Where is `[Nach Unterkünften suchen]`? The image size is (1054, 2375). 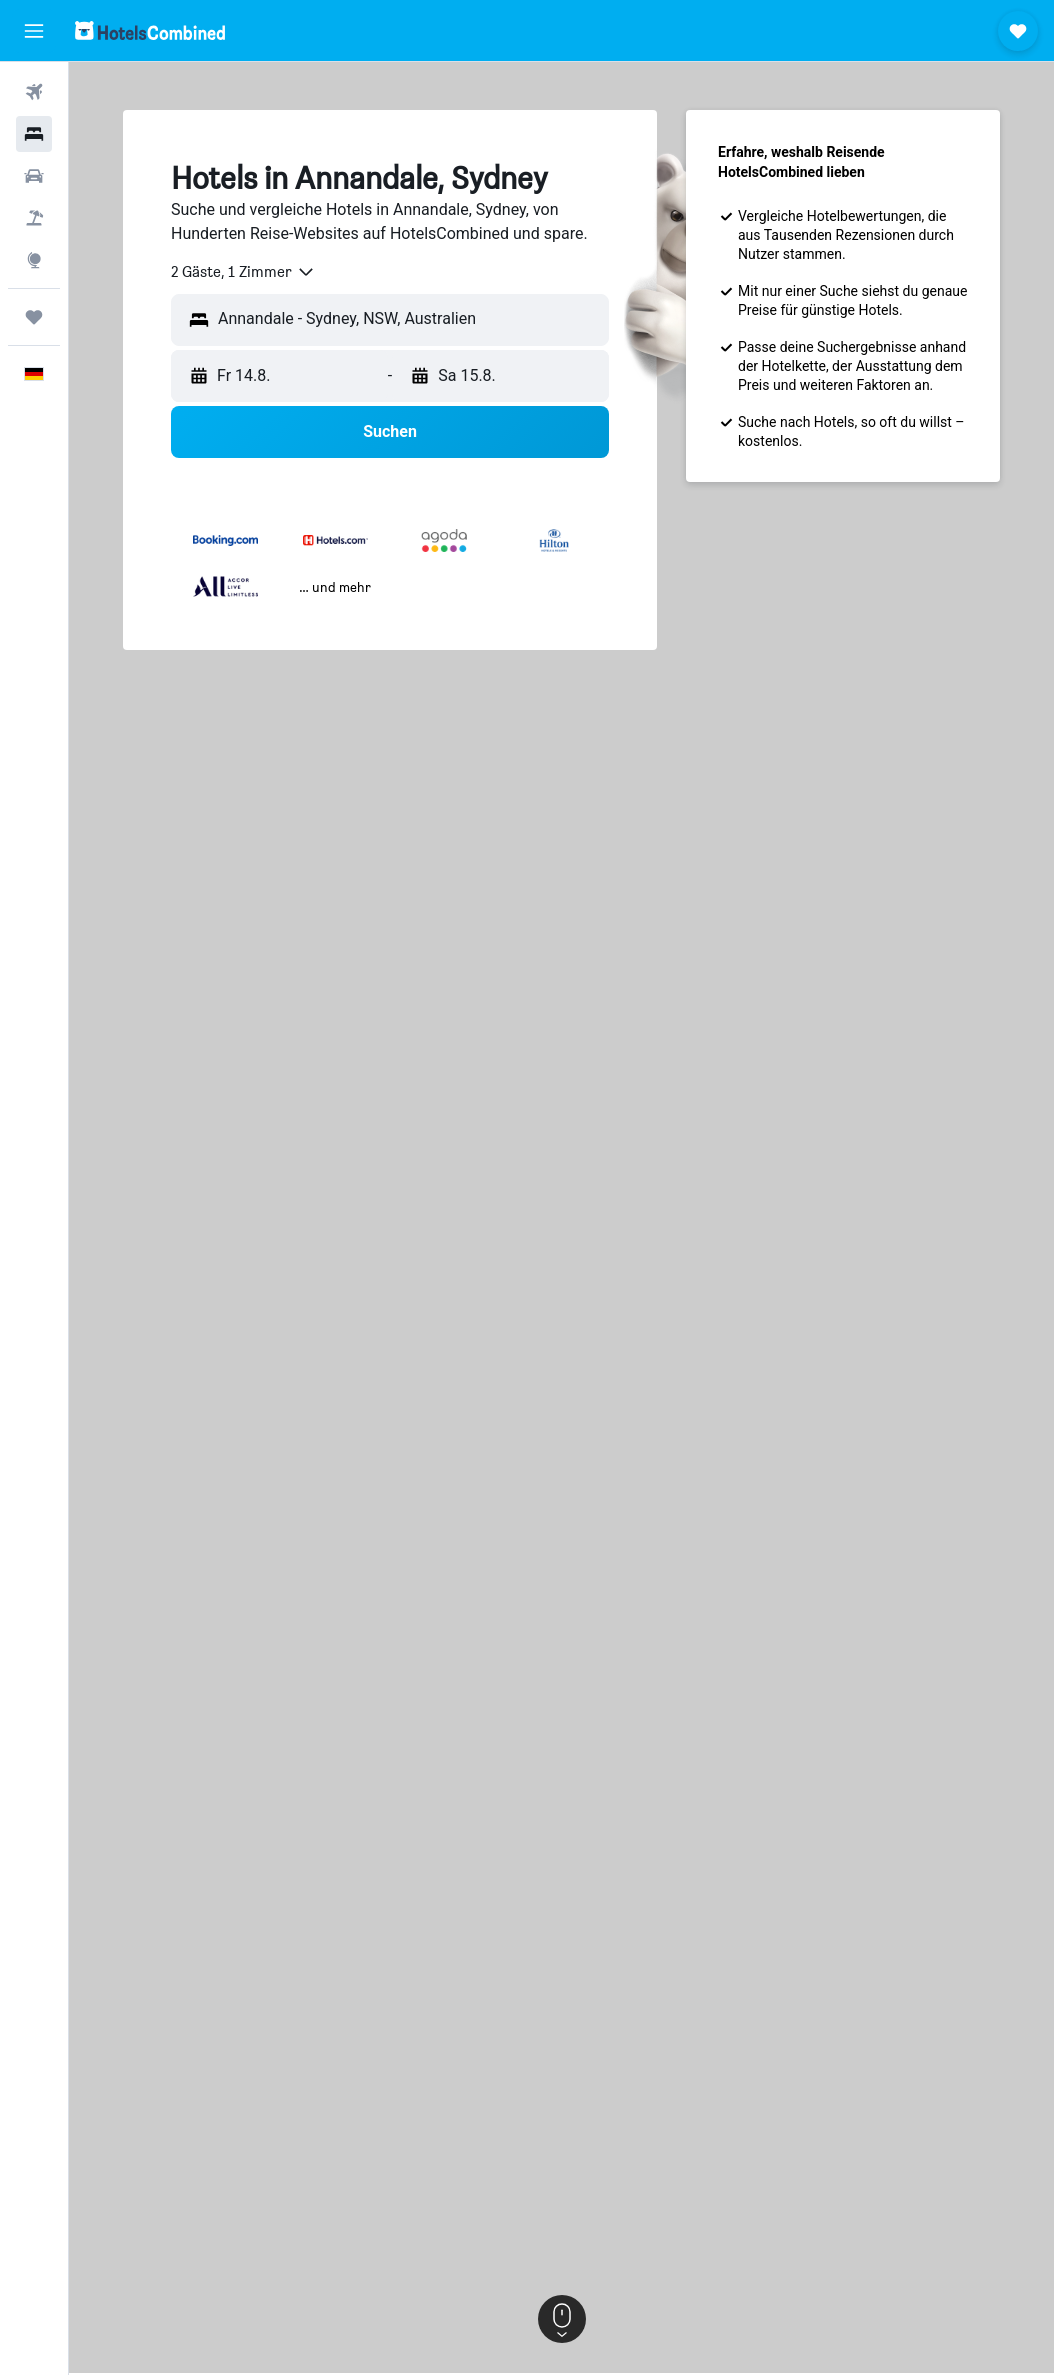
[Nach Unterkünften suchen] is located at coordinates (34, 134).